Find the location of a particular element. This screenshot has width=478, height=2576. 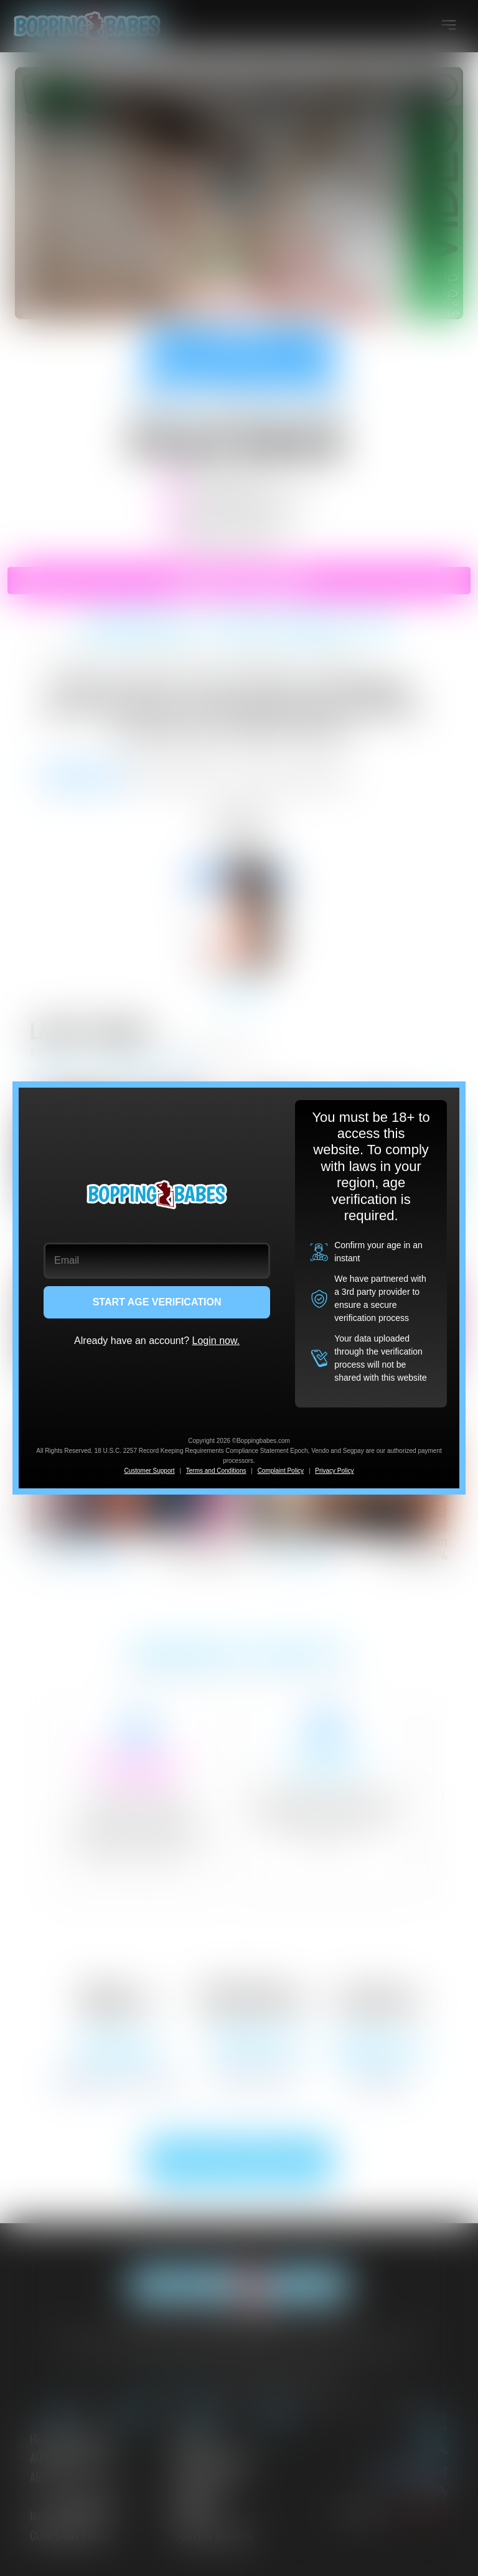

START AGE VERIFICATION is located at coordinates (157, 1302).